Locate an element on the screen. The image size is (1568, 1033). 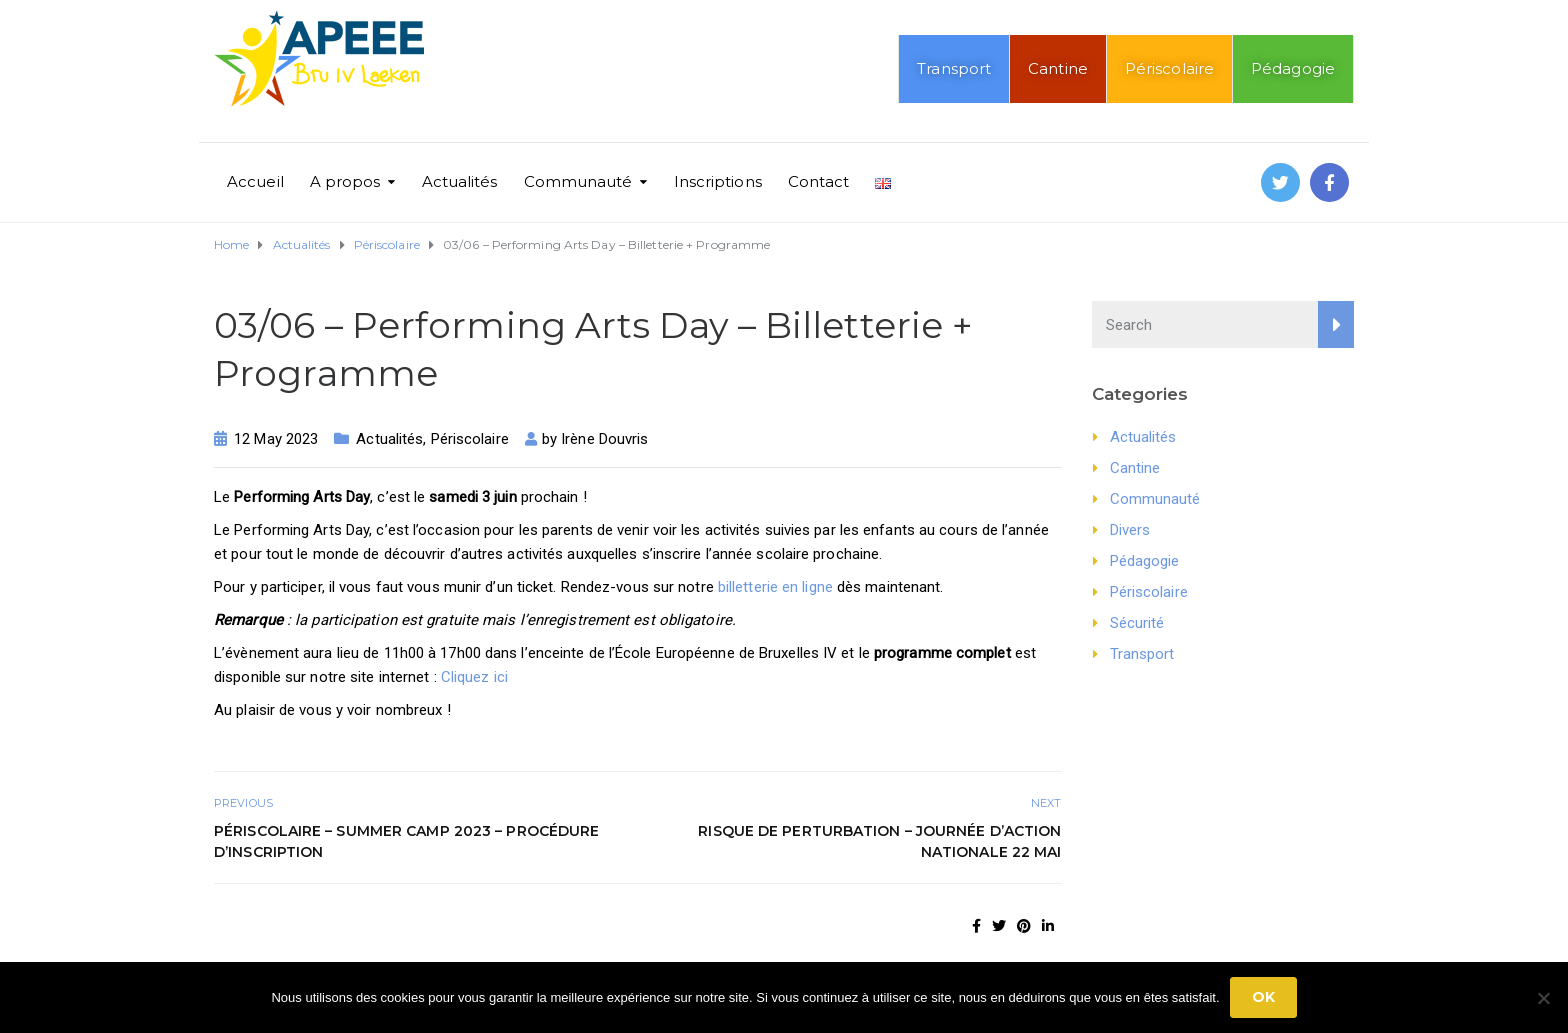
Contact is located at coordinates (819, 181).